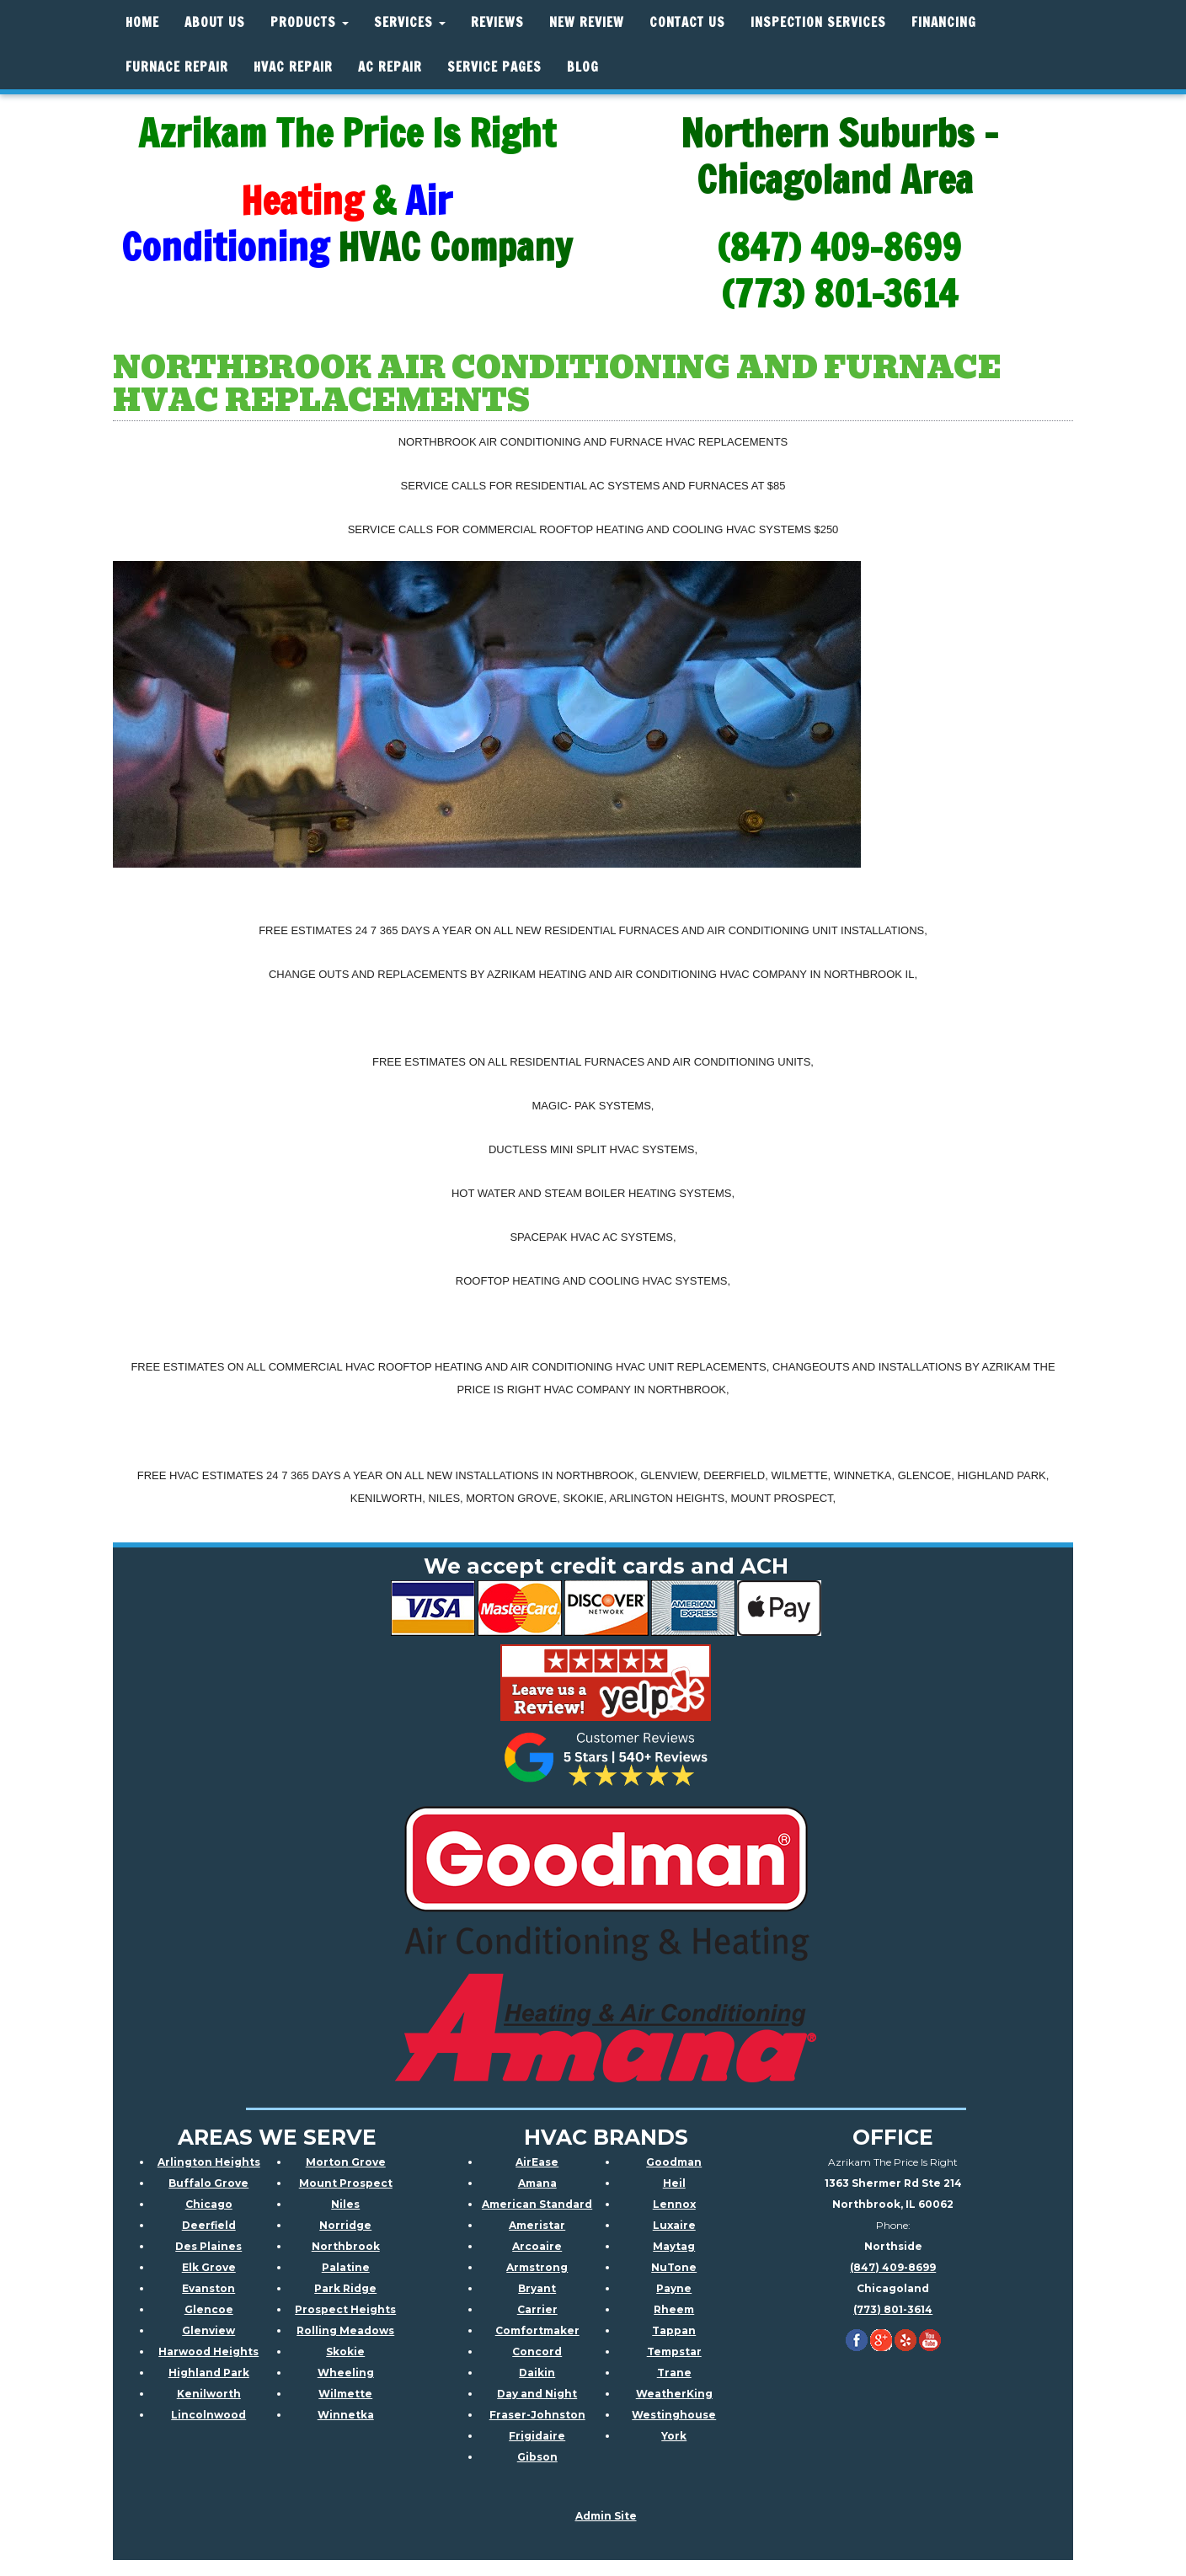 The image size is (1186, 2576). I want to click on Maytag, so click(674, 2245).